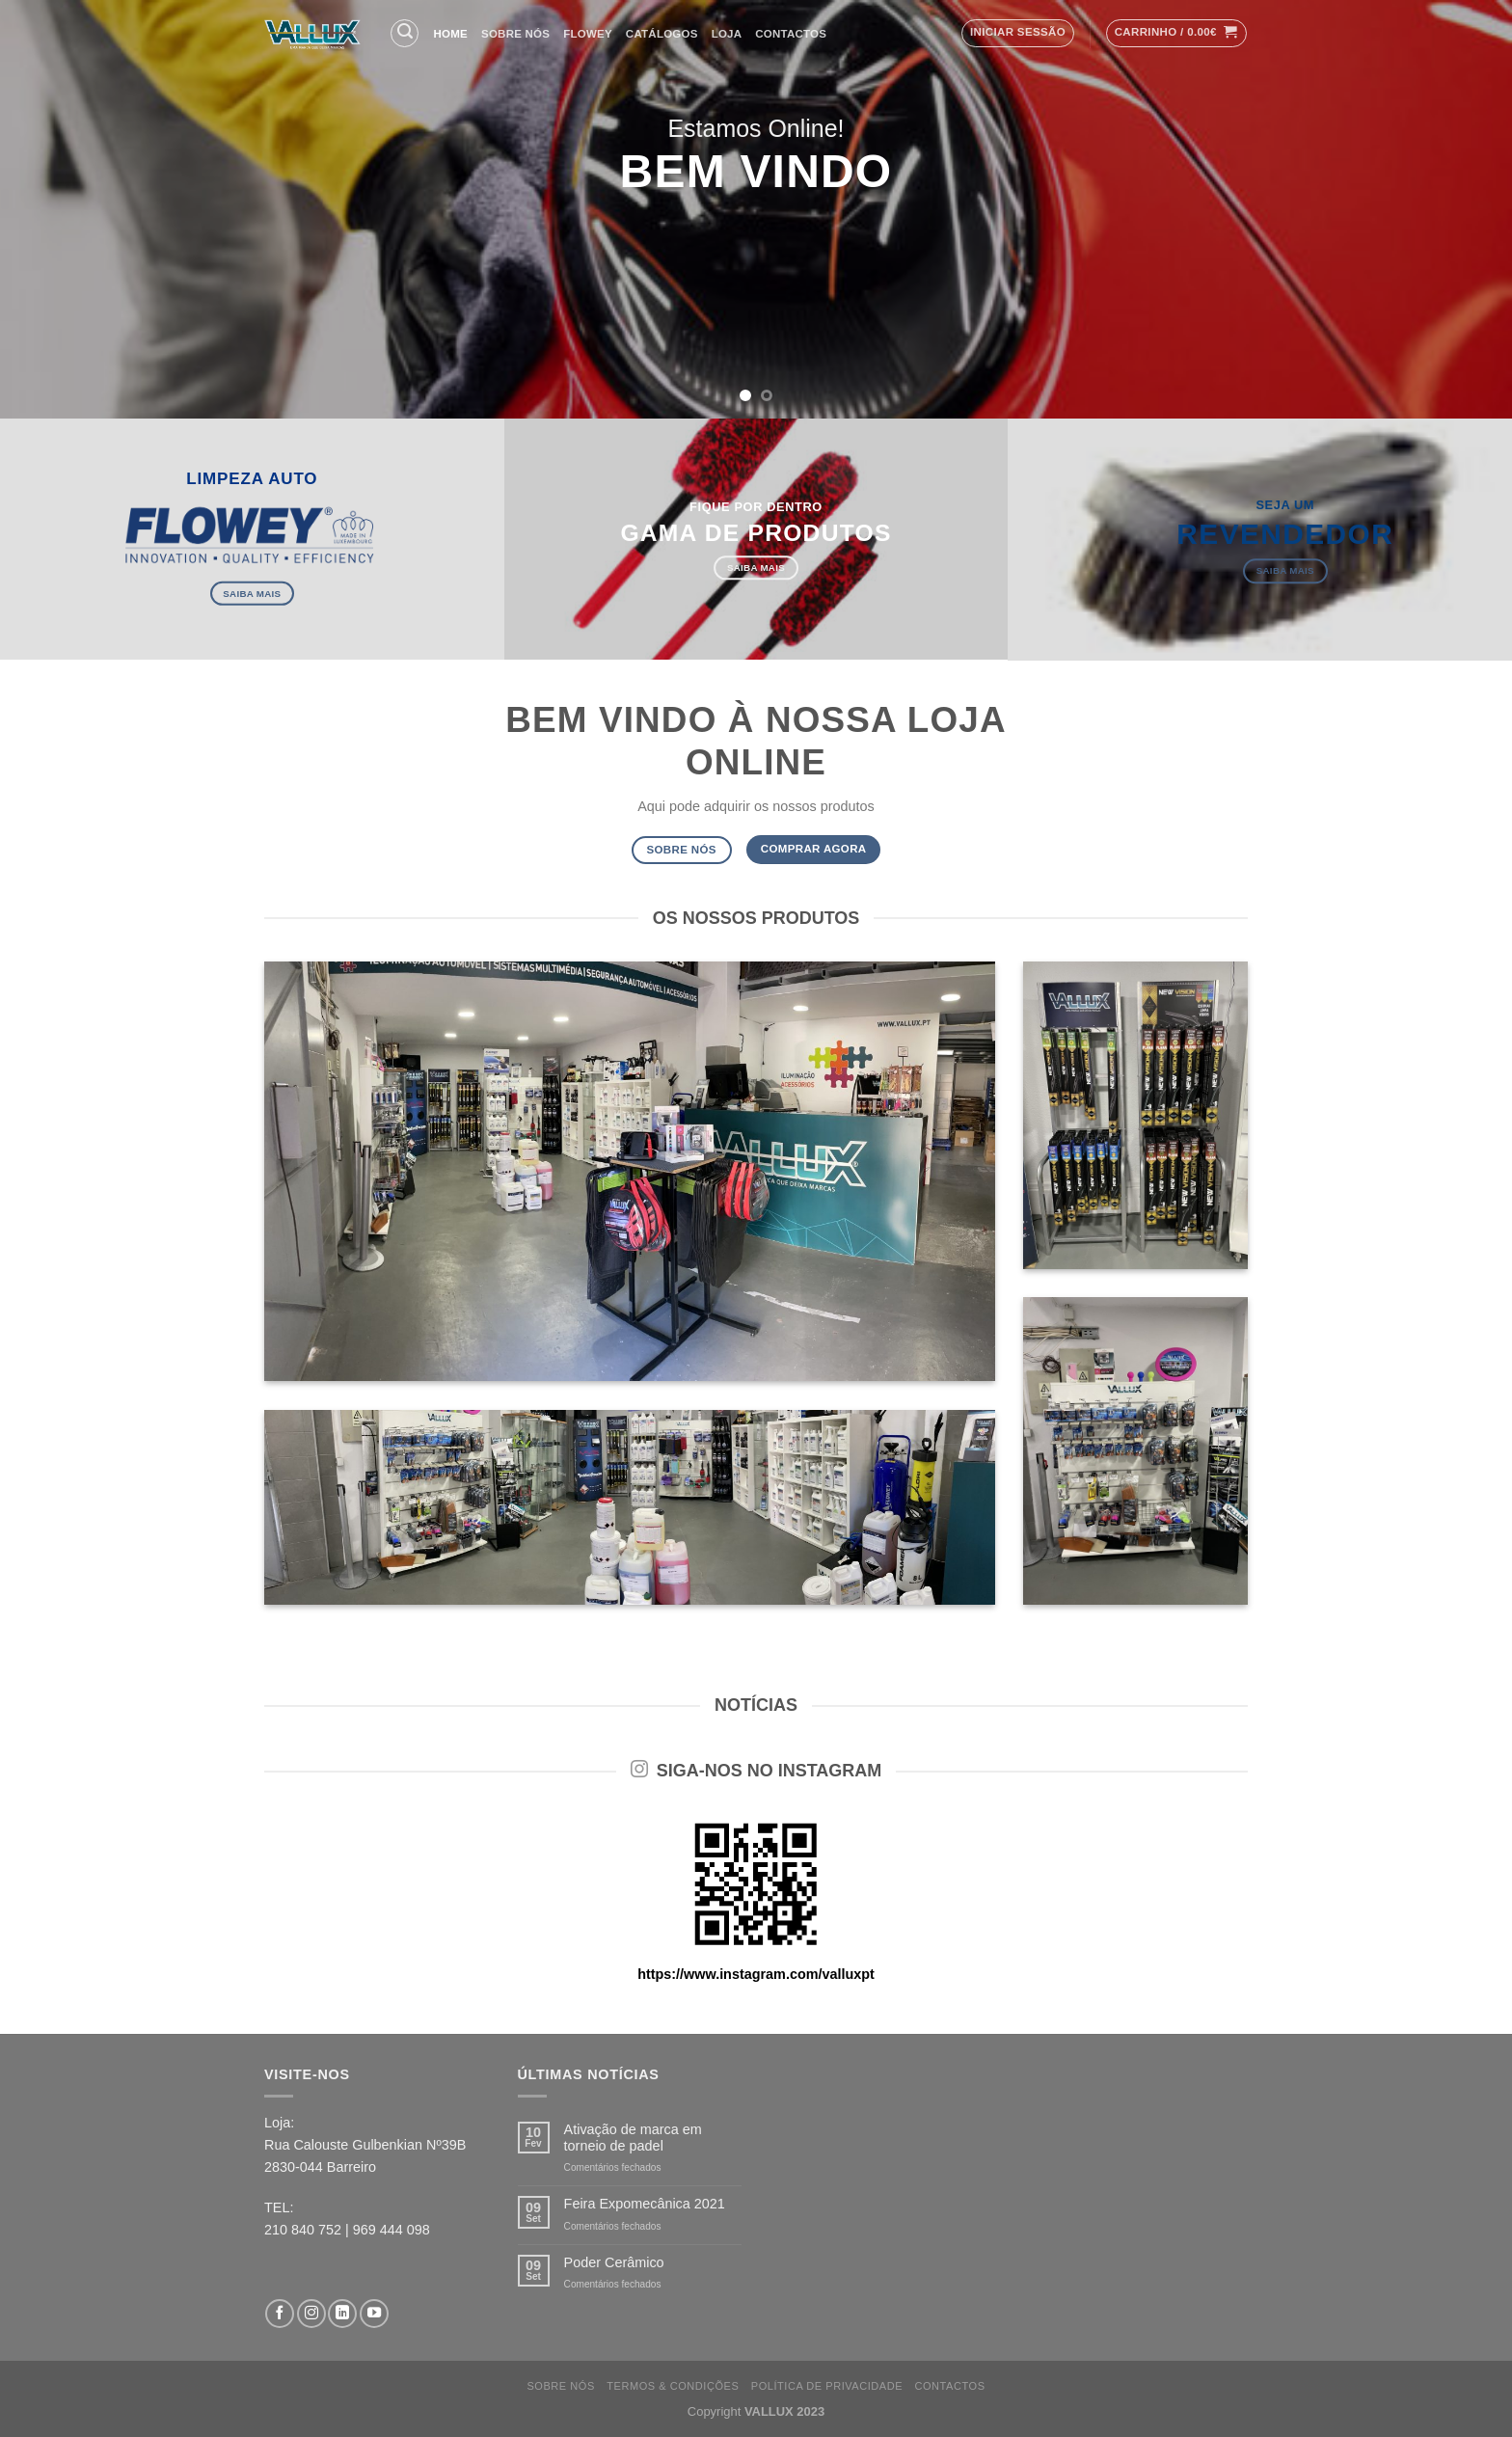 This screenshot has height=2437, width=1512. What do you see at coordinates (827, 2386) in the screenshot?
I see `Política de Privacidade` at bounding box center [827, 2386].